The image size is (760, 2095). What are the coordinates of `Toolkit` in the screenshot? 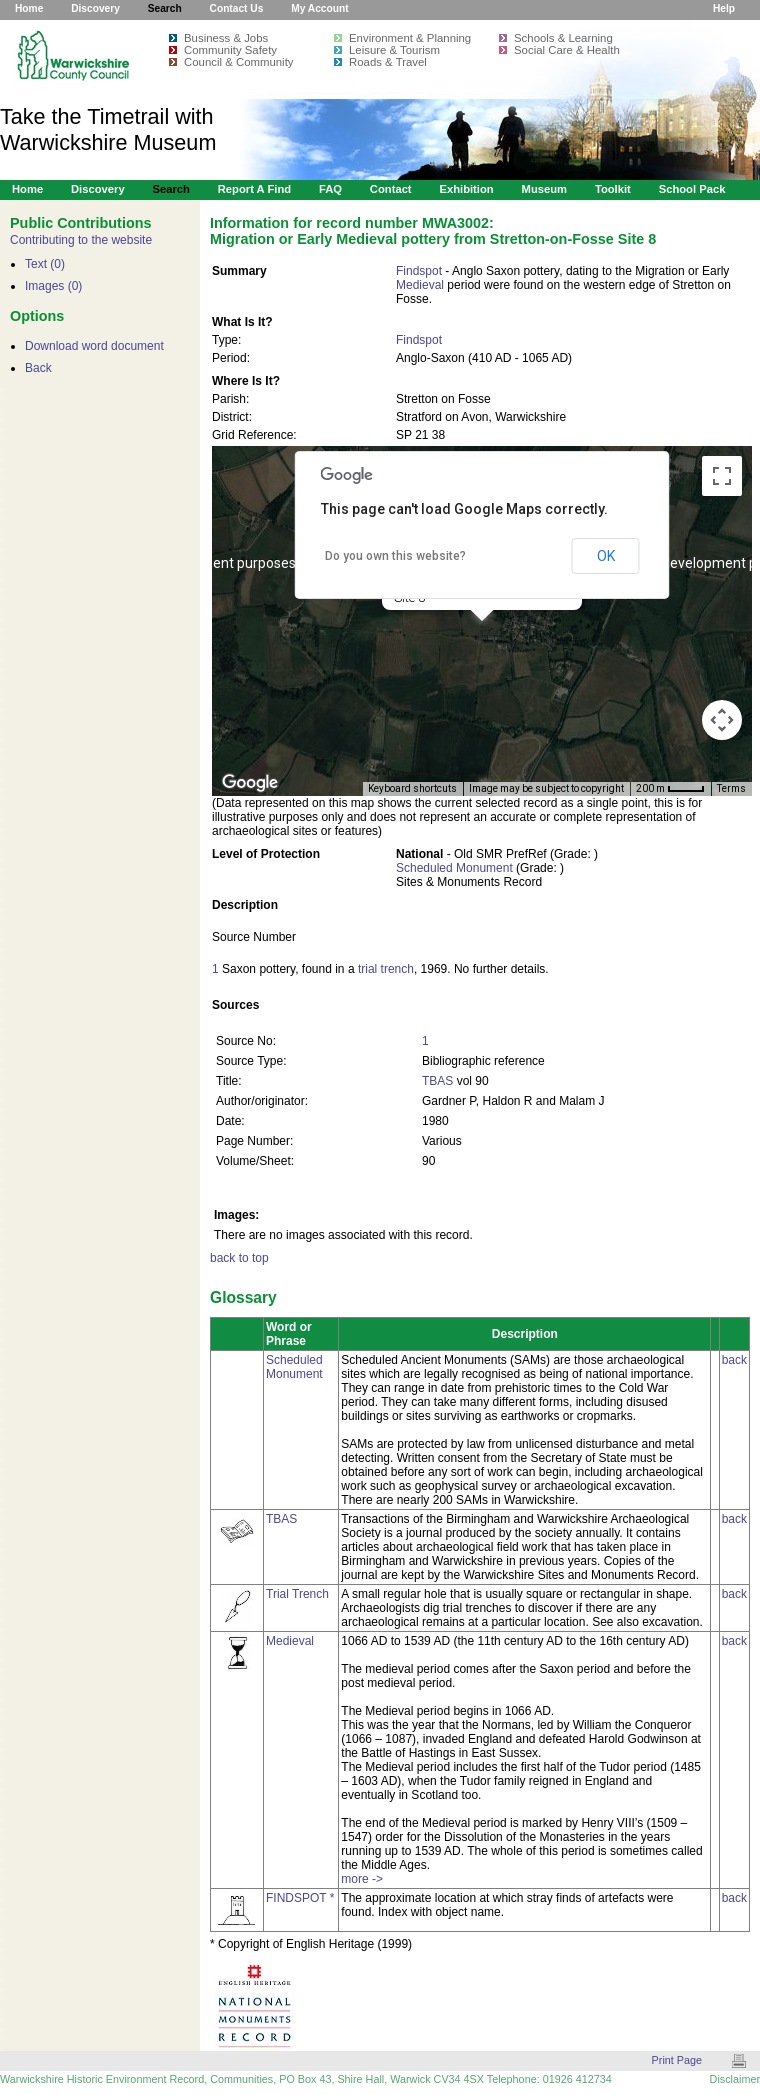 It's located at (613, 189).